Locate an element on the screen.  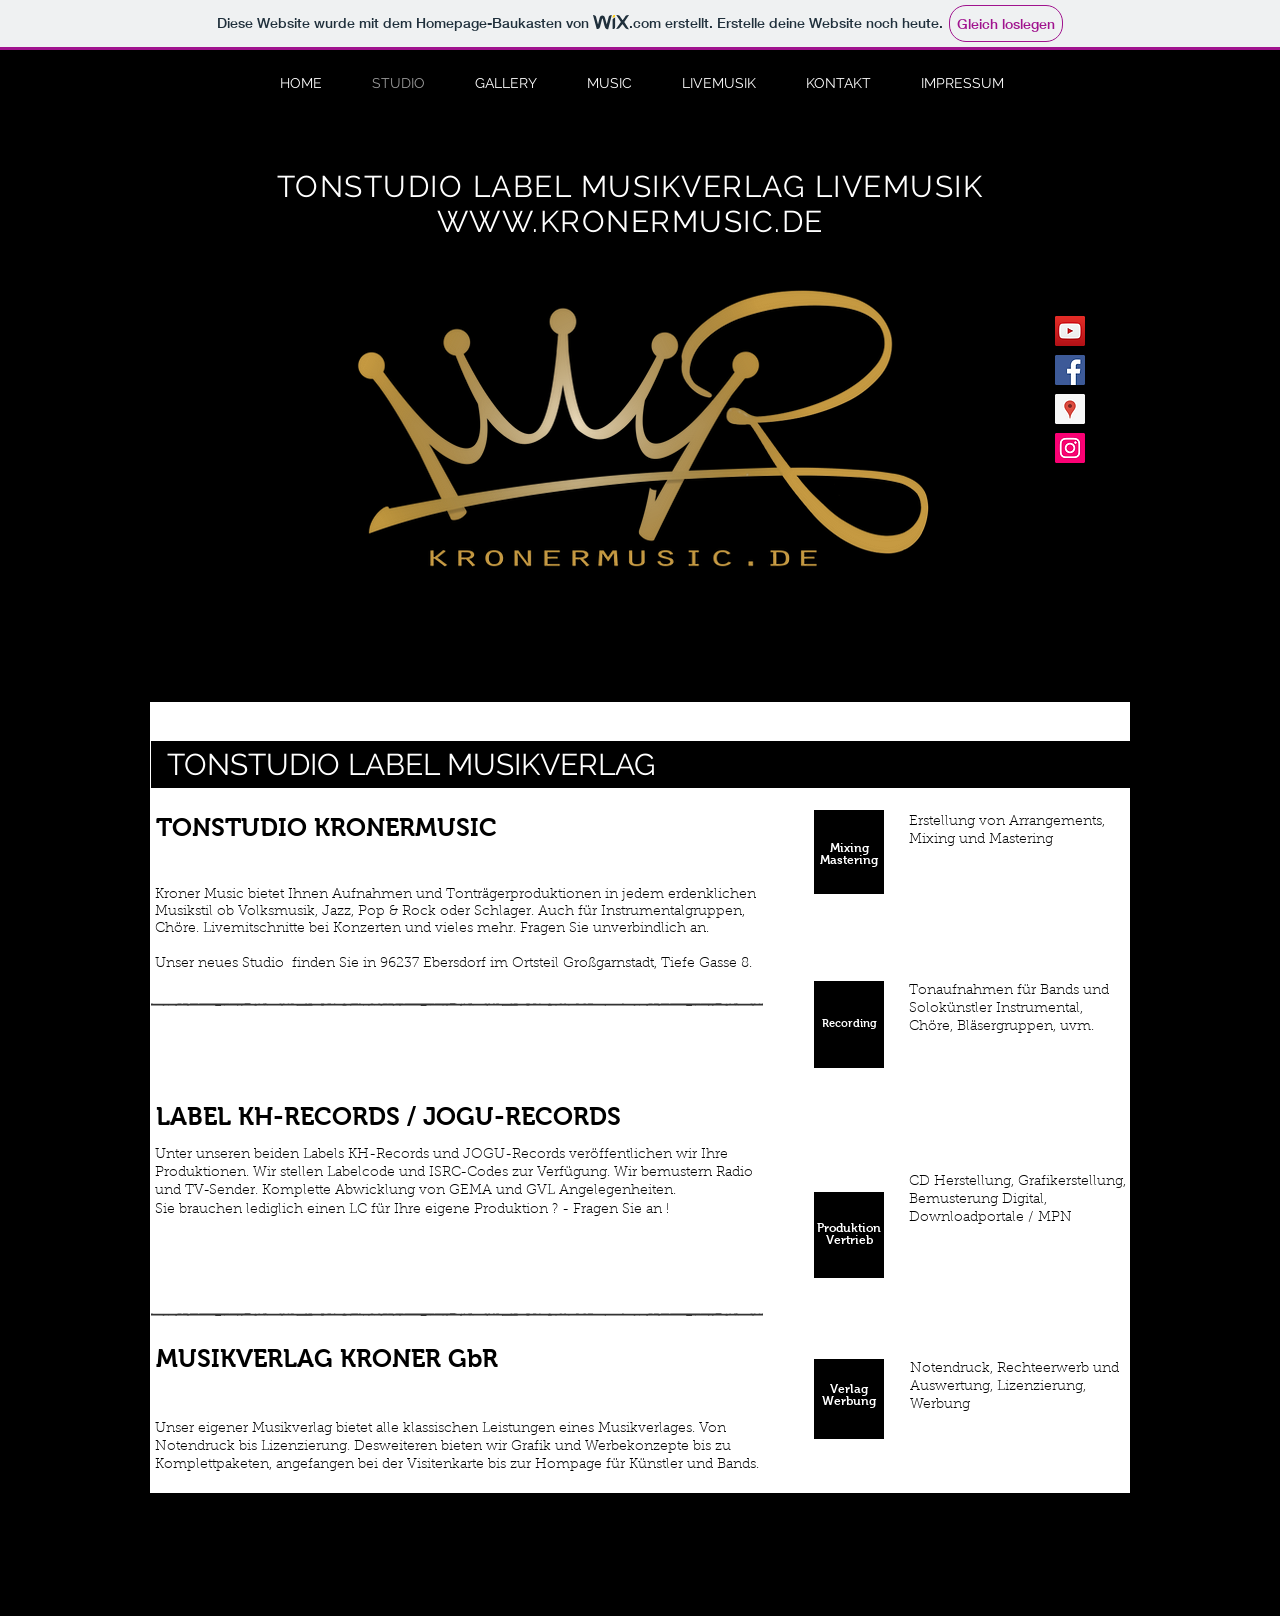
[Instagram Social Icon] is located at coordinates (1070, 448).